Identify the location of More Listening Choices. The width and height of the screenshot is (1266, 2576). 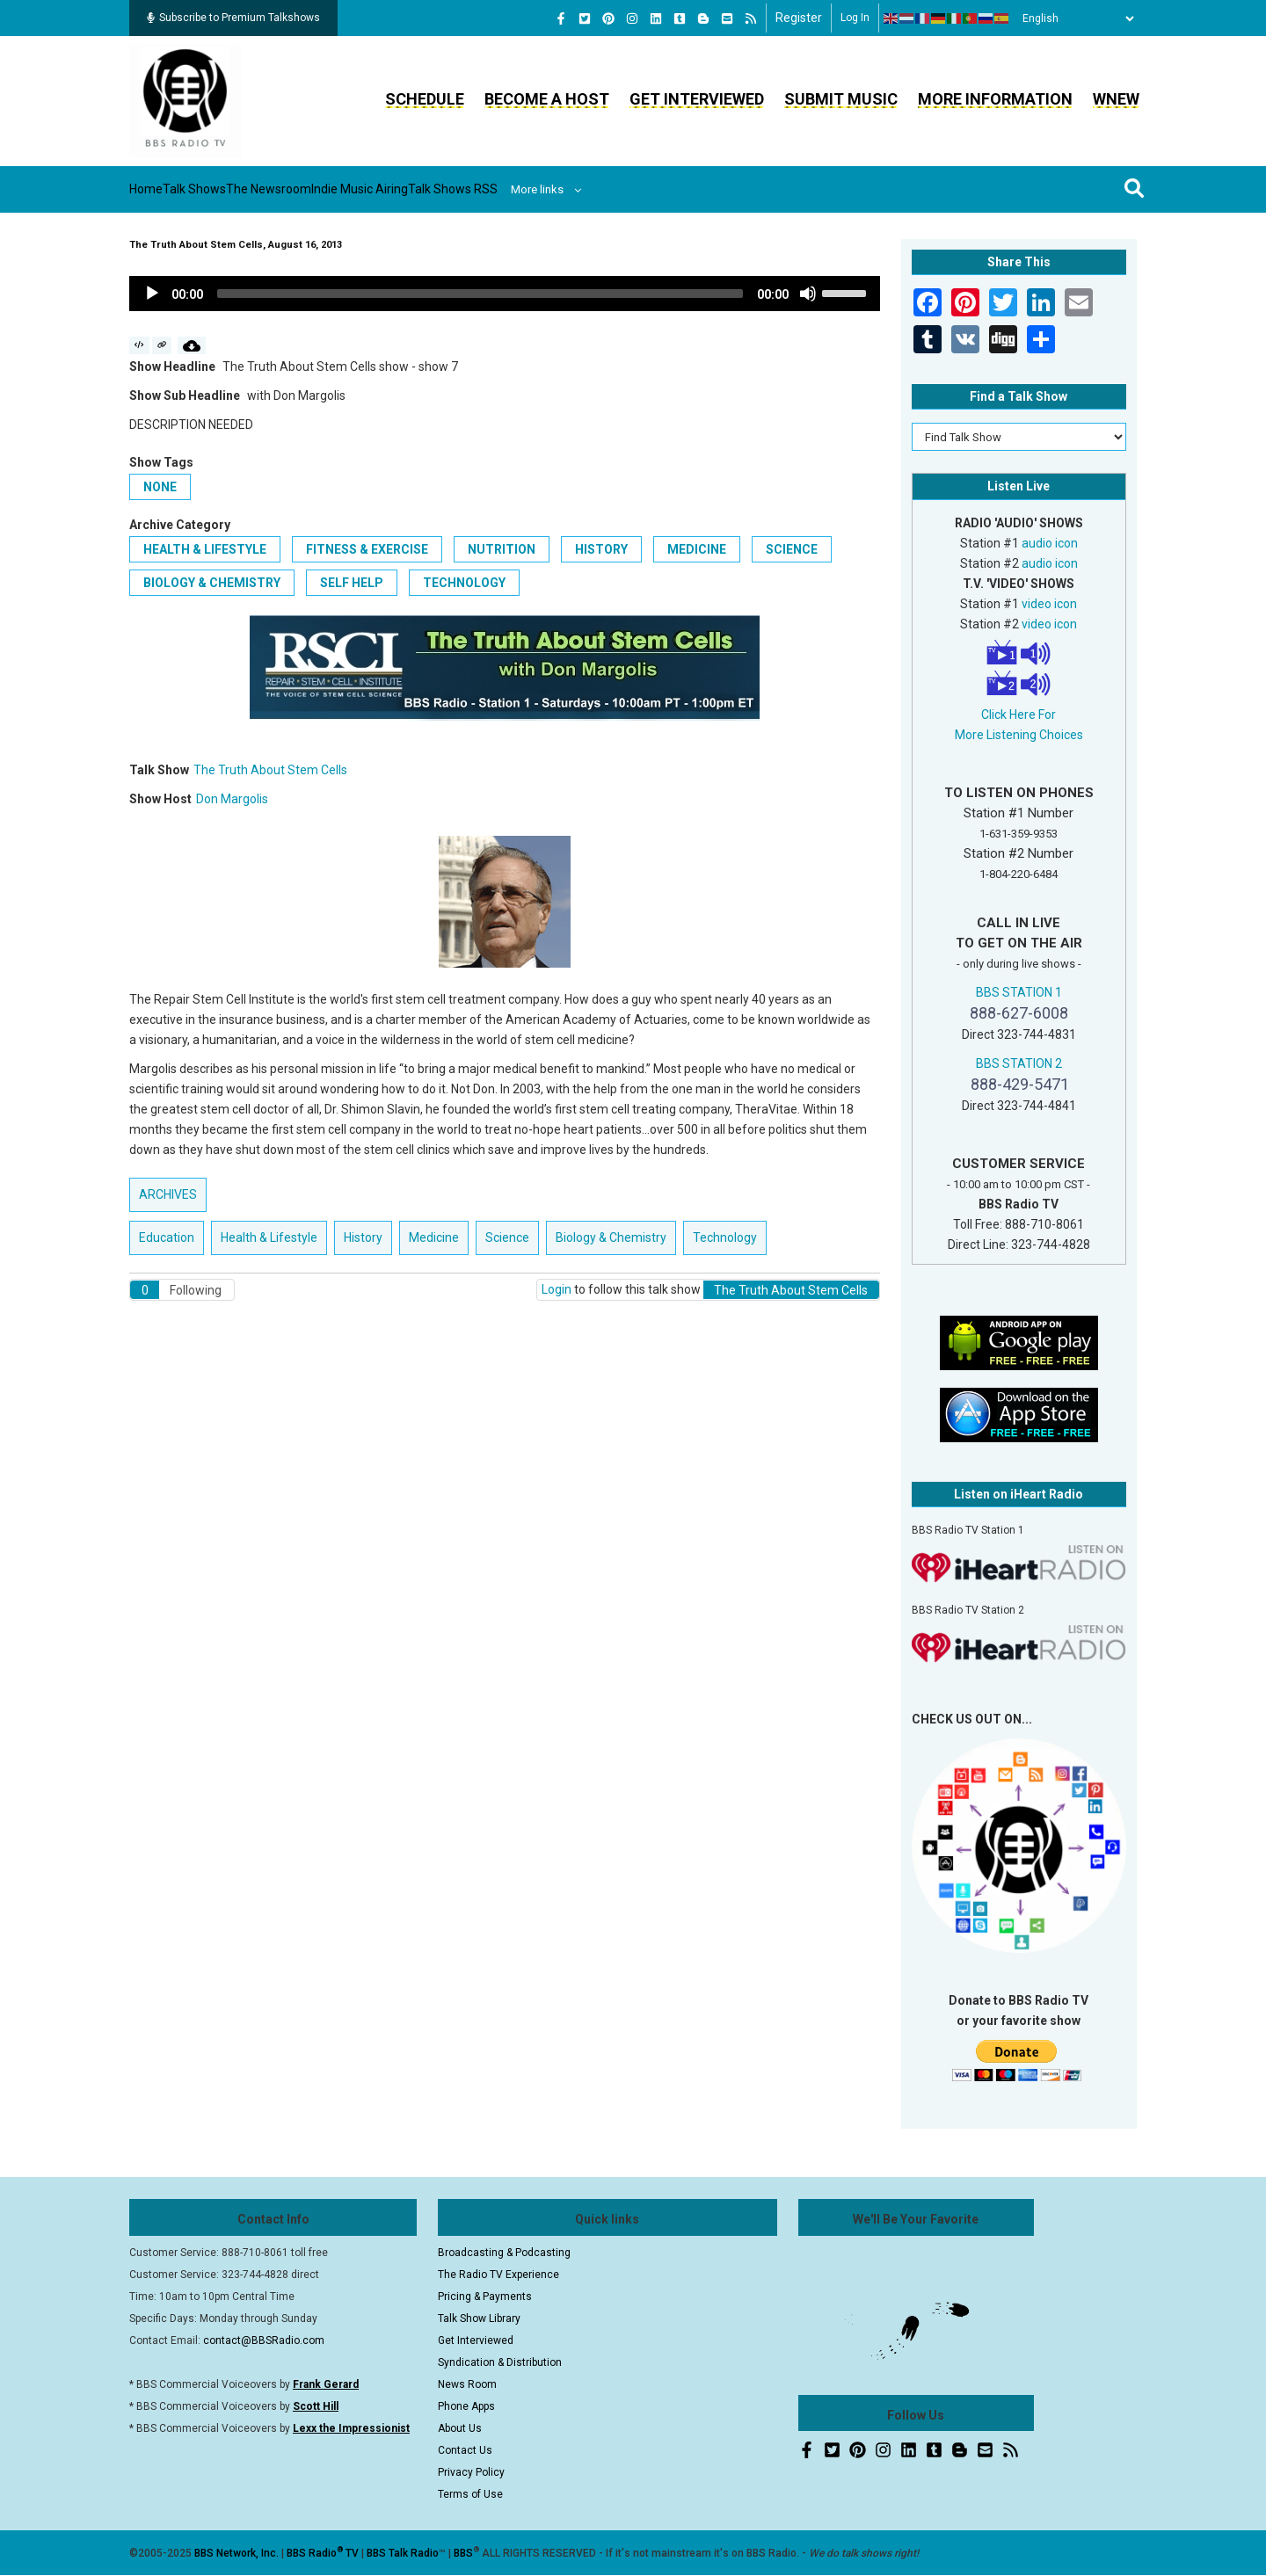
(1019, 735).